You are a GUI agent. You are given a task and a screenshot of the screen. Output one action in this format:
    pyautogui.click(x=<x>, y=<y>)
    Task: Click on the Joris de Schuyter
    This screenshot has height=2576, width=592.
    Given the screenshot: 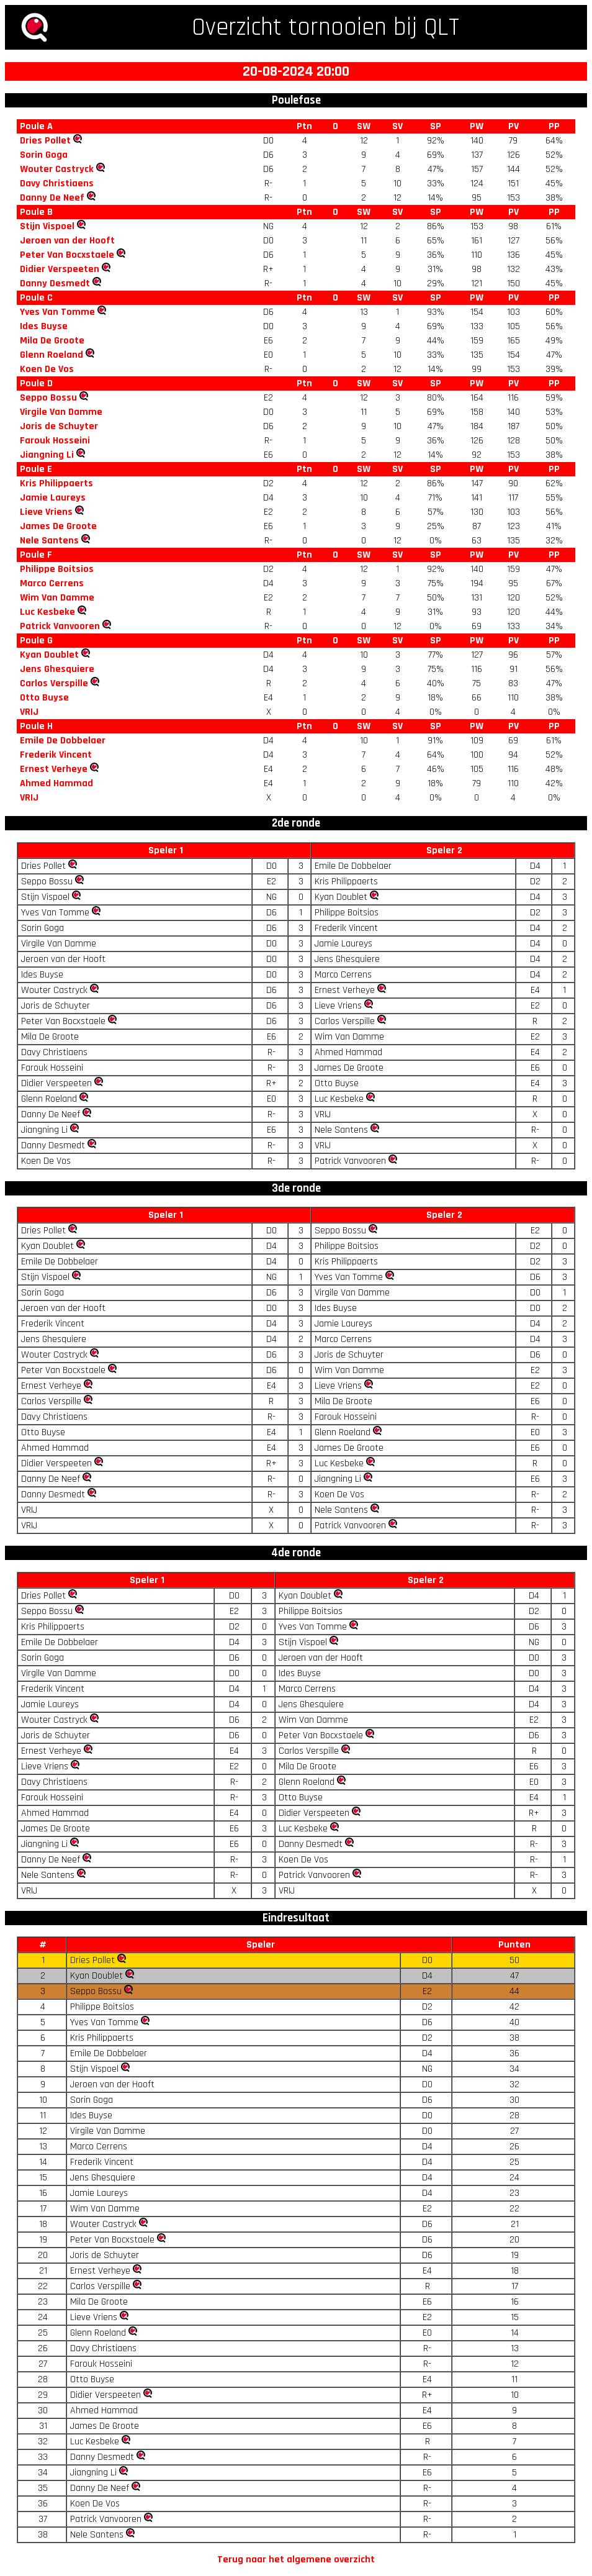 What is the action you would take?
    pyautogui.click(x=59, y=426)
    